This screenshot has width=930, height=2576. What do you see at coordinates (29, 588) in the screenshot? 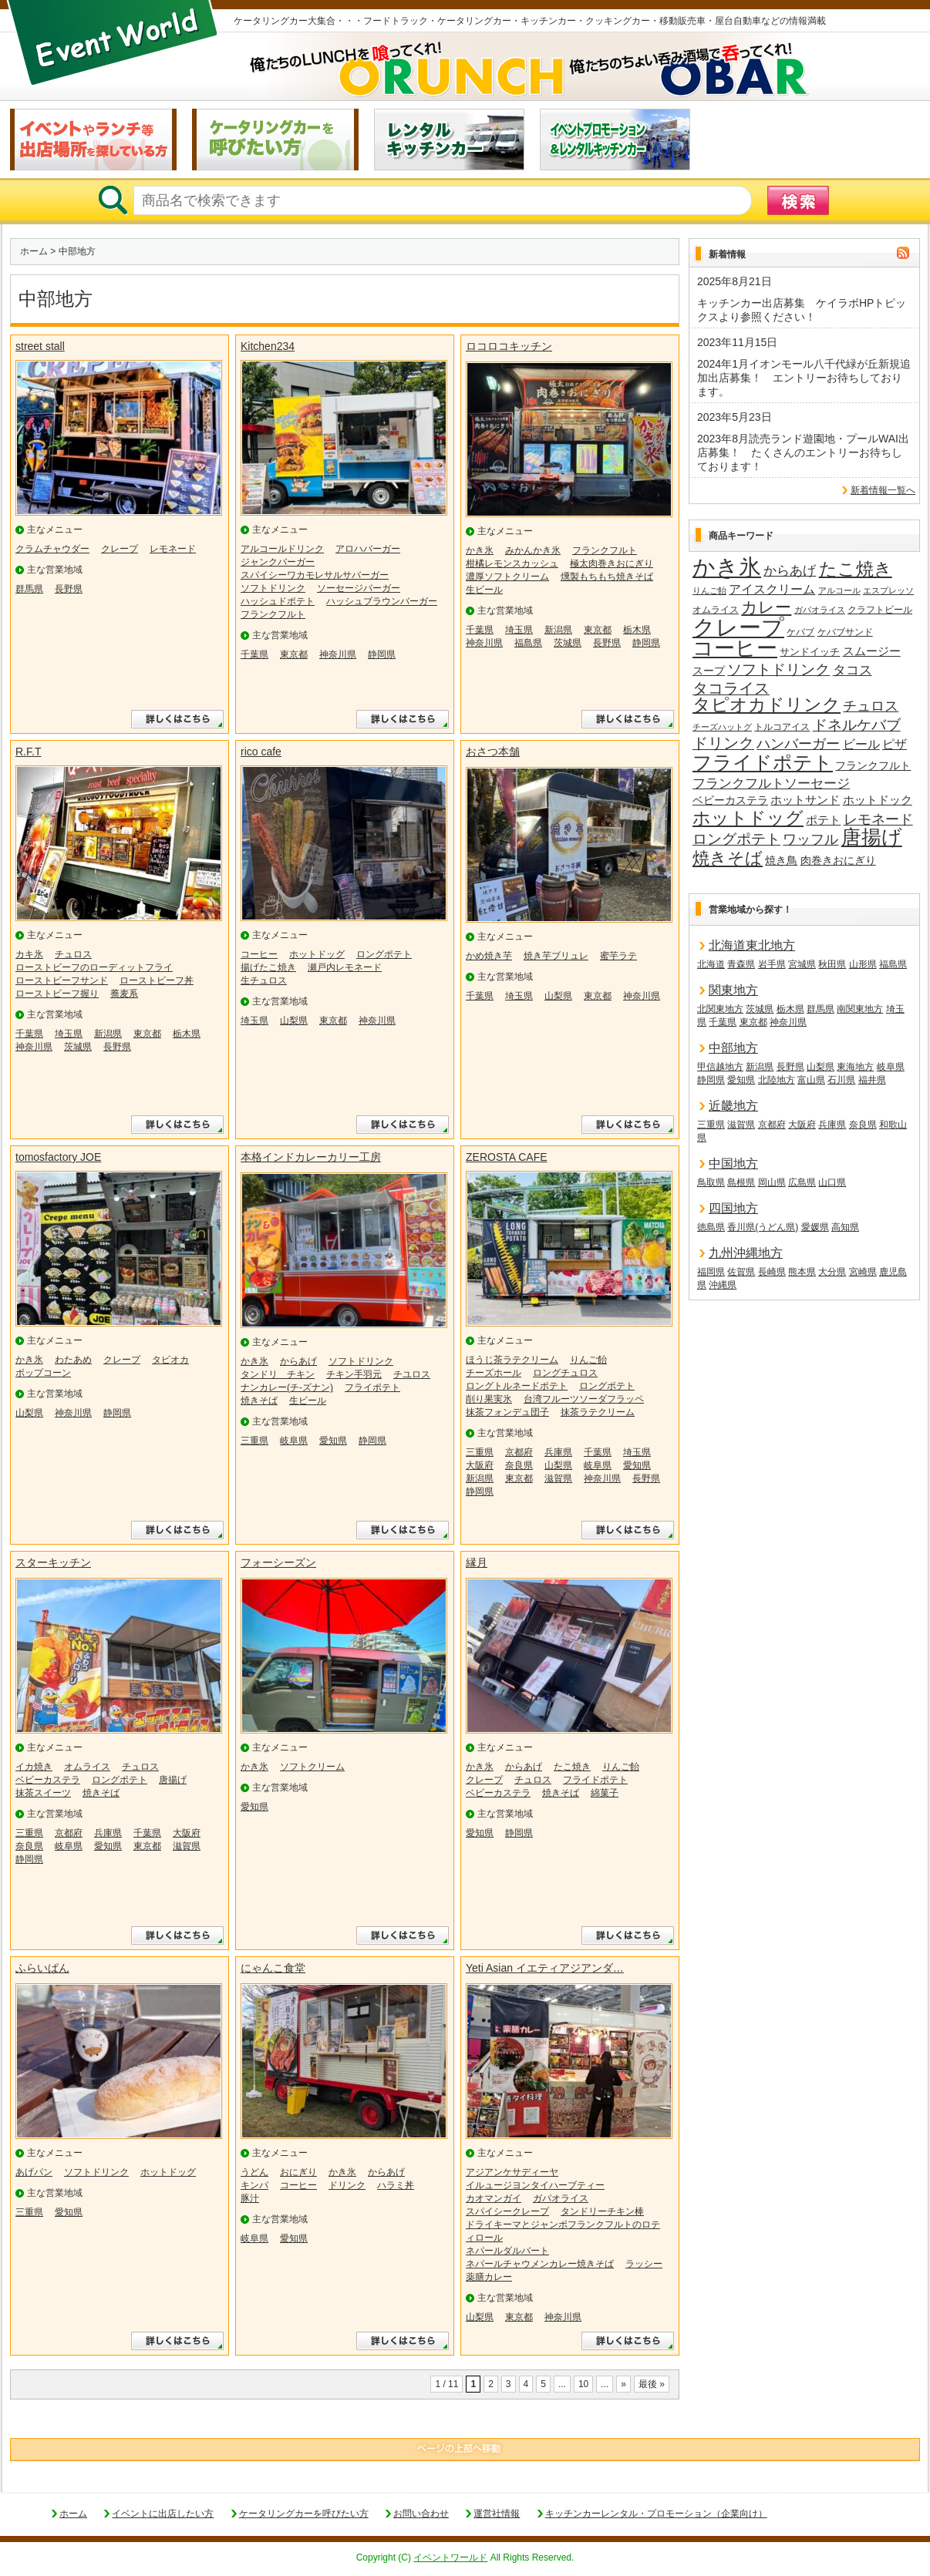
I see `群馬県` at bounding box center [29, 588].